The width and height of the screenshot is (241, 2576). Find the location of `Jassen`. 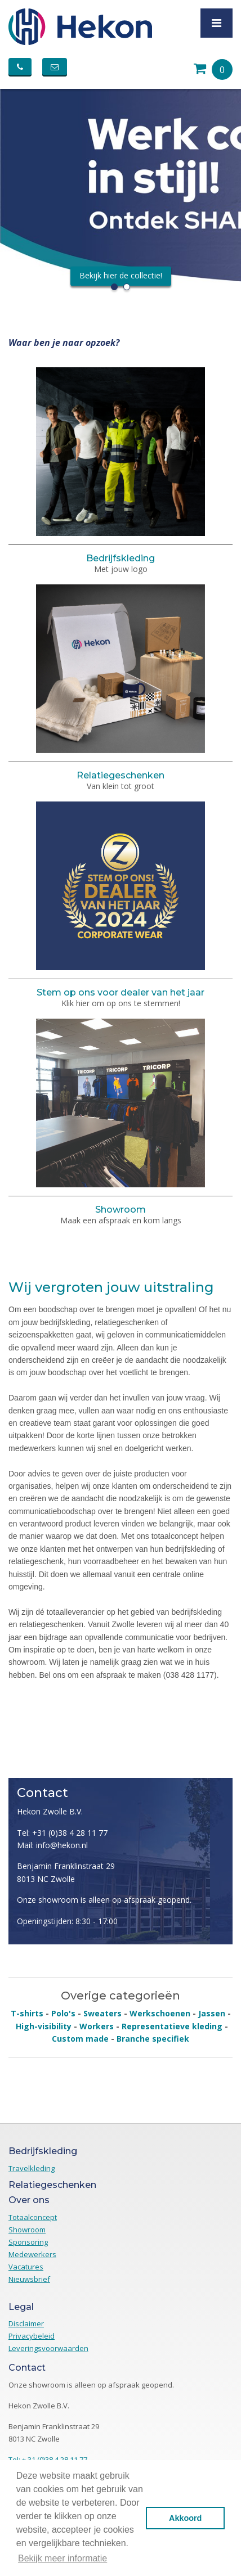

Jassen is located at coordinates (211, 2013).